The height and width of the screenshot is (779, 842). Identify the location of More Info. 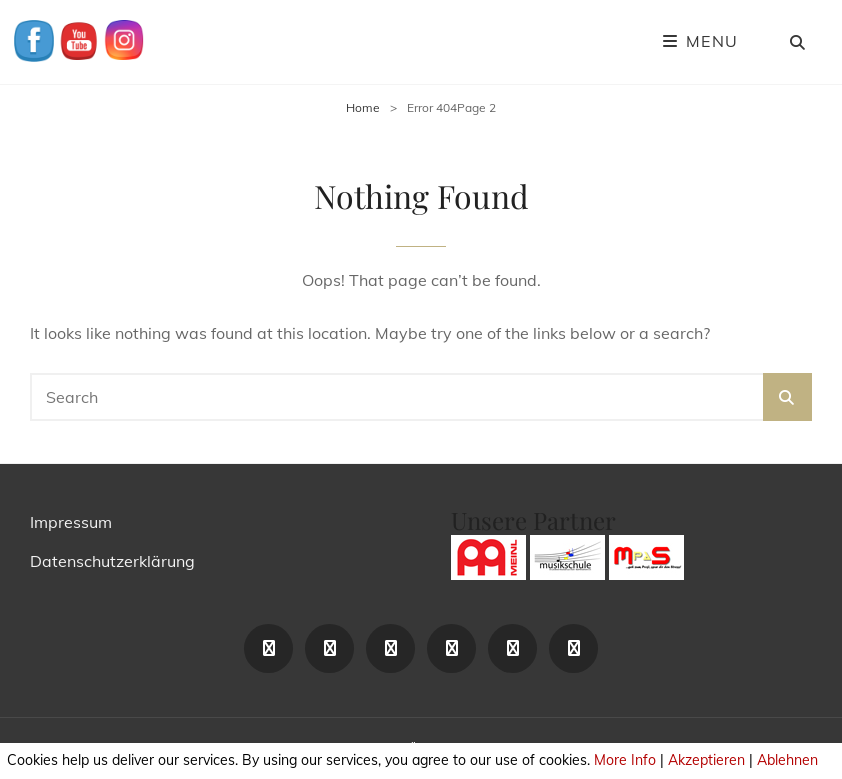
(625, 760).